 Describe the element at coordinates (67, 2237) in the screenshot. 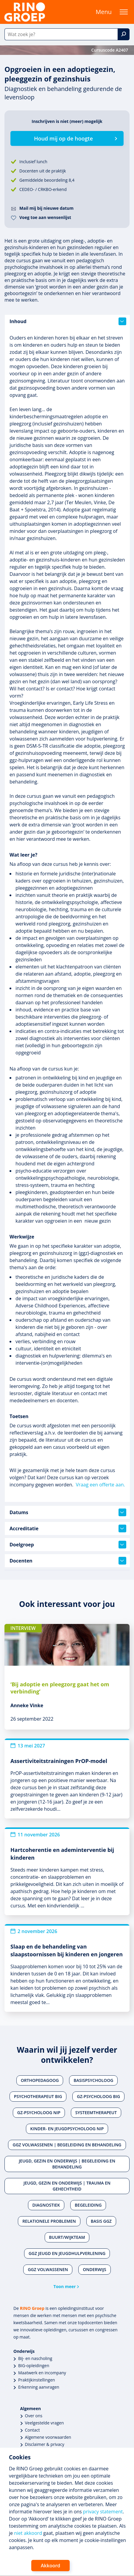

I see `Buurt/wijkteam` at that location.